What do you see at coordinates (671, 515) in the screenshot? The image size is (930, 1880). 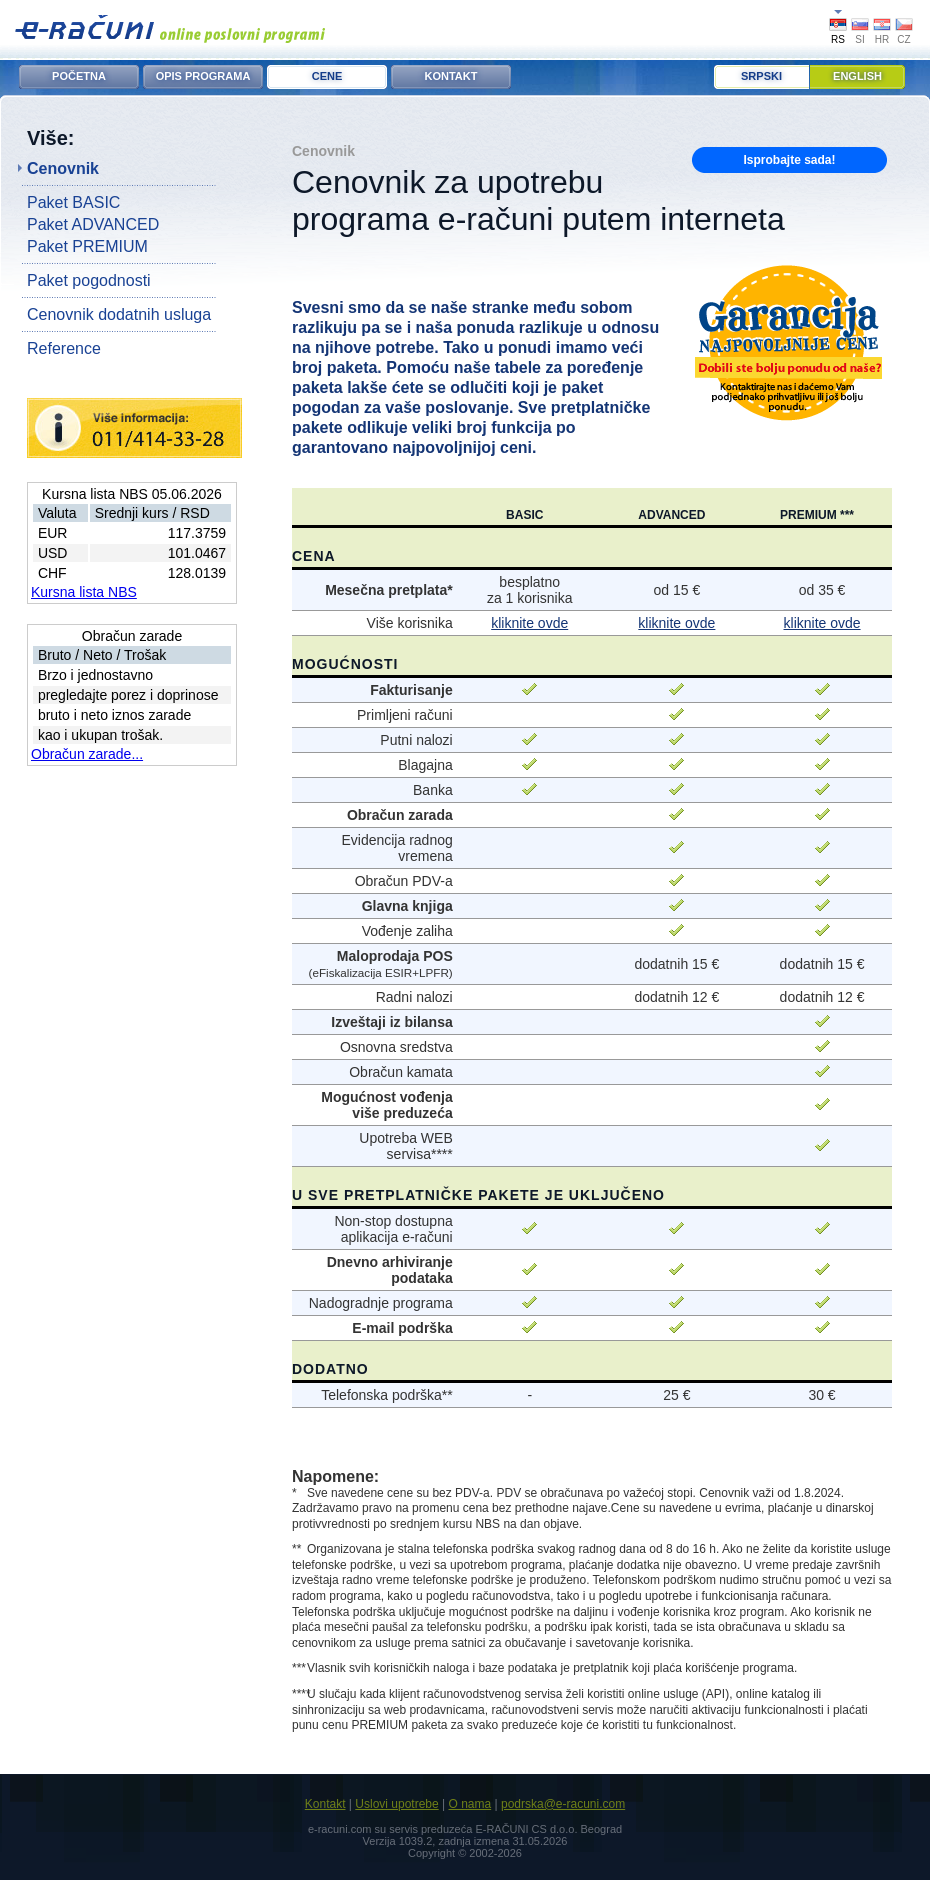 I see `ADVANCED` at bounding box center [671, 515].